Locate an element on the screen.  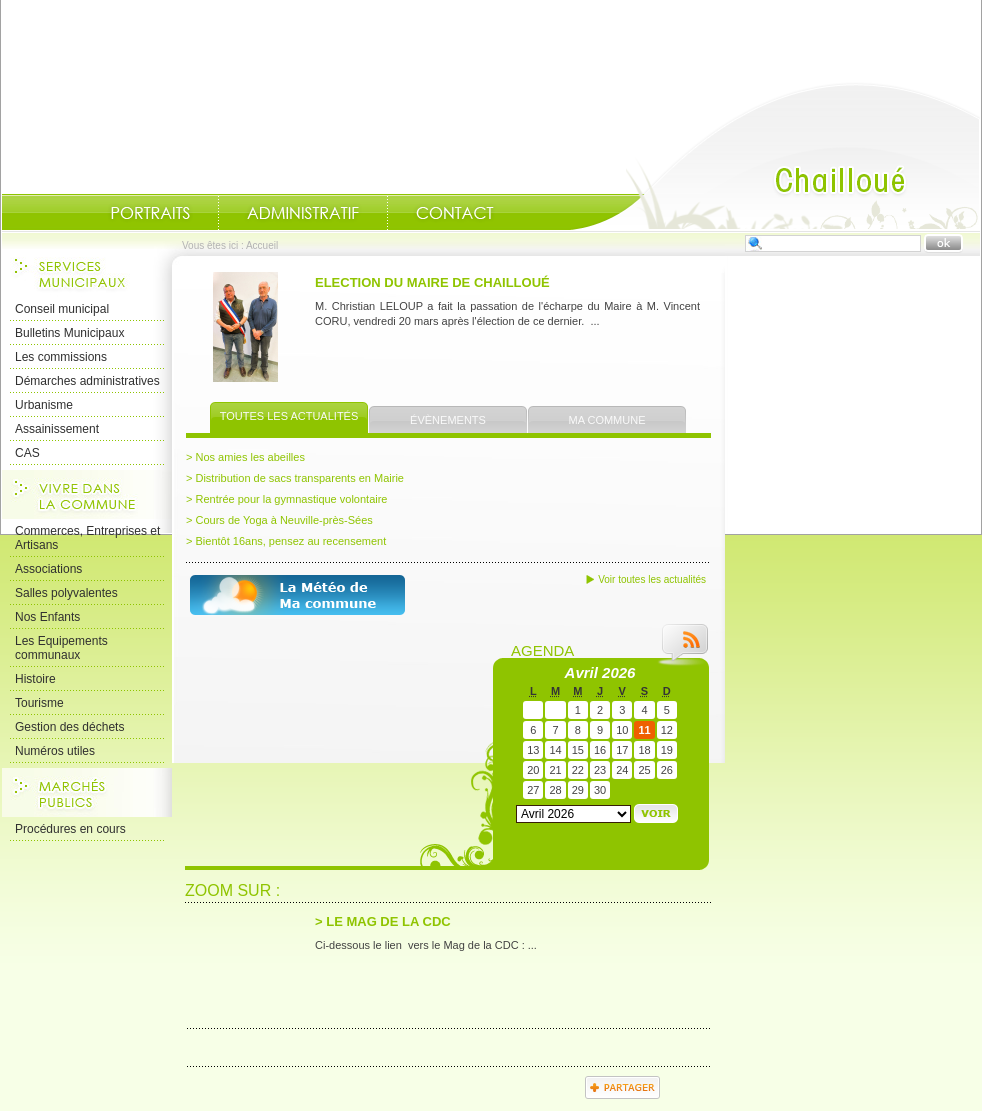
Urbanisme is located at coordinates (44, 405).